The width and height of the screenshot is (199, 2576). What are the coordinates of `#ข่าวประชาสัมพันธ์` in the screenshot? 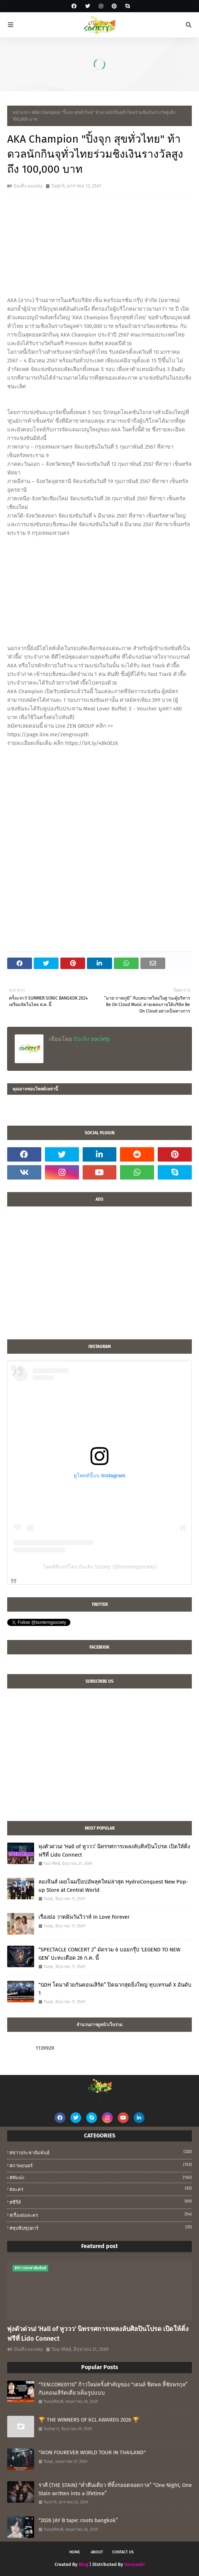 It's located at (101, 2152).